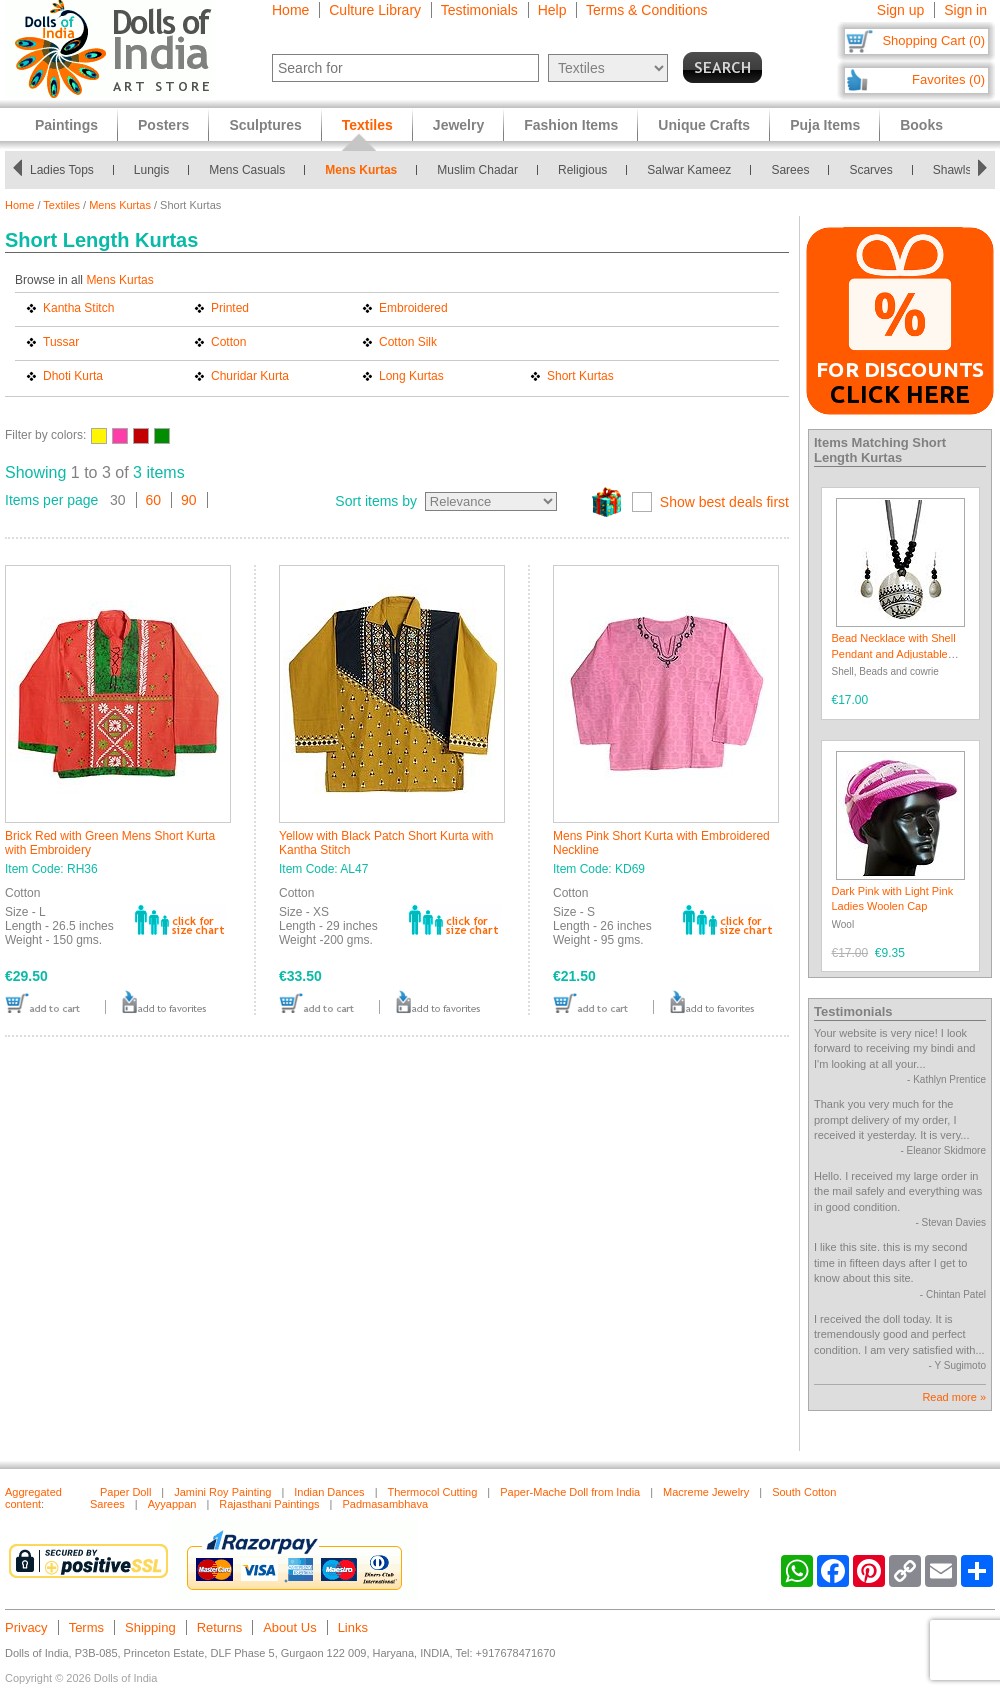 This screenshot has width=1000, height=1694. What do you see at coordinates (724, 502) in the screenshot?
I see `Show best deals first` at bounding box center [724, 502].